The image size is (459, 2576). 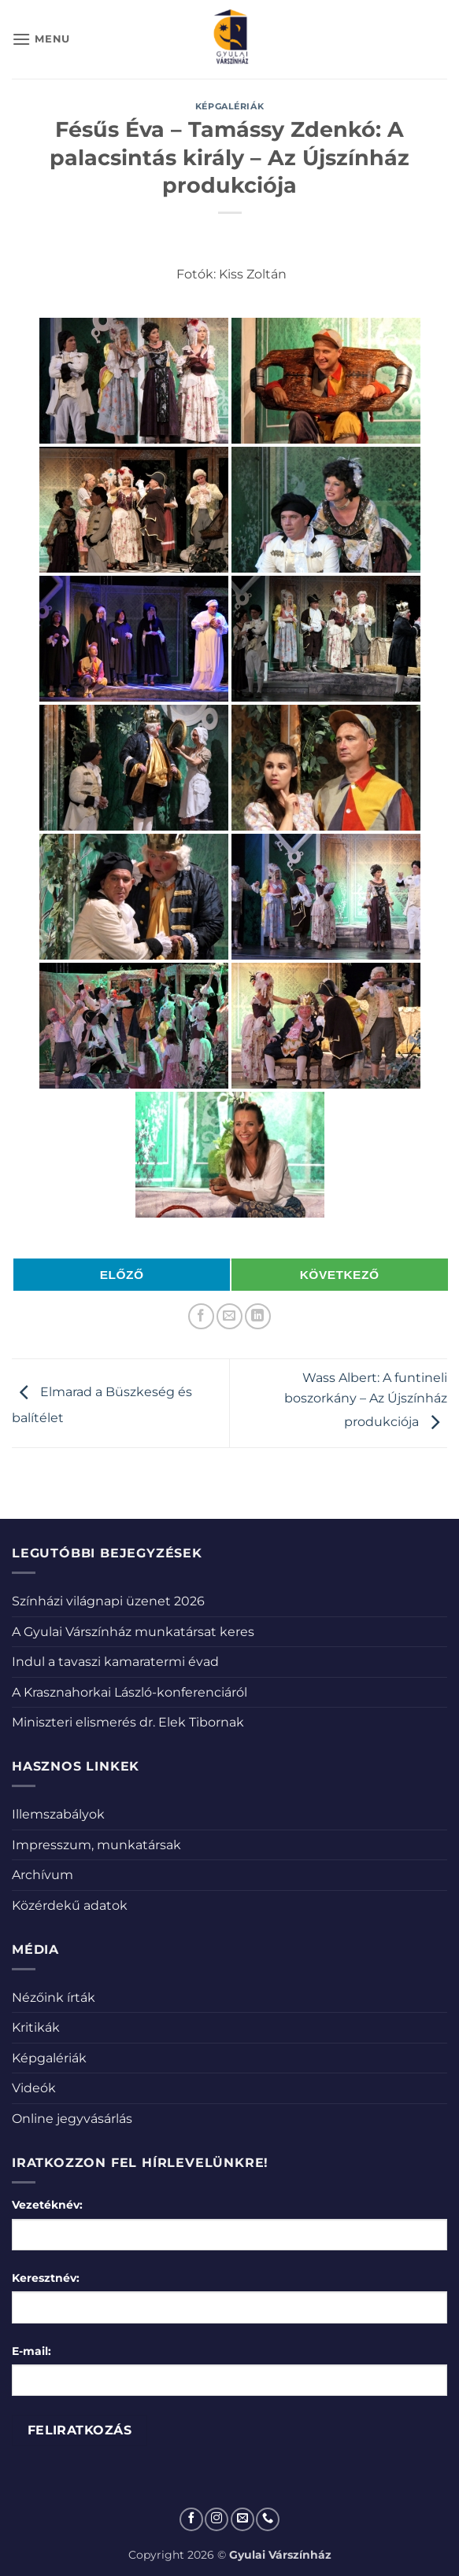 I want to click on [Call us], so click(x=267, y=2519).